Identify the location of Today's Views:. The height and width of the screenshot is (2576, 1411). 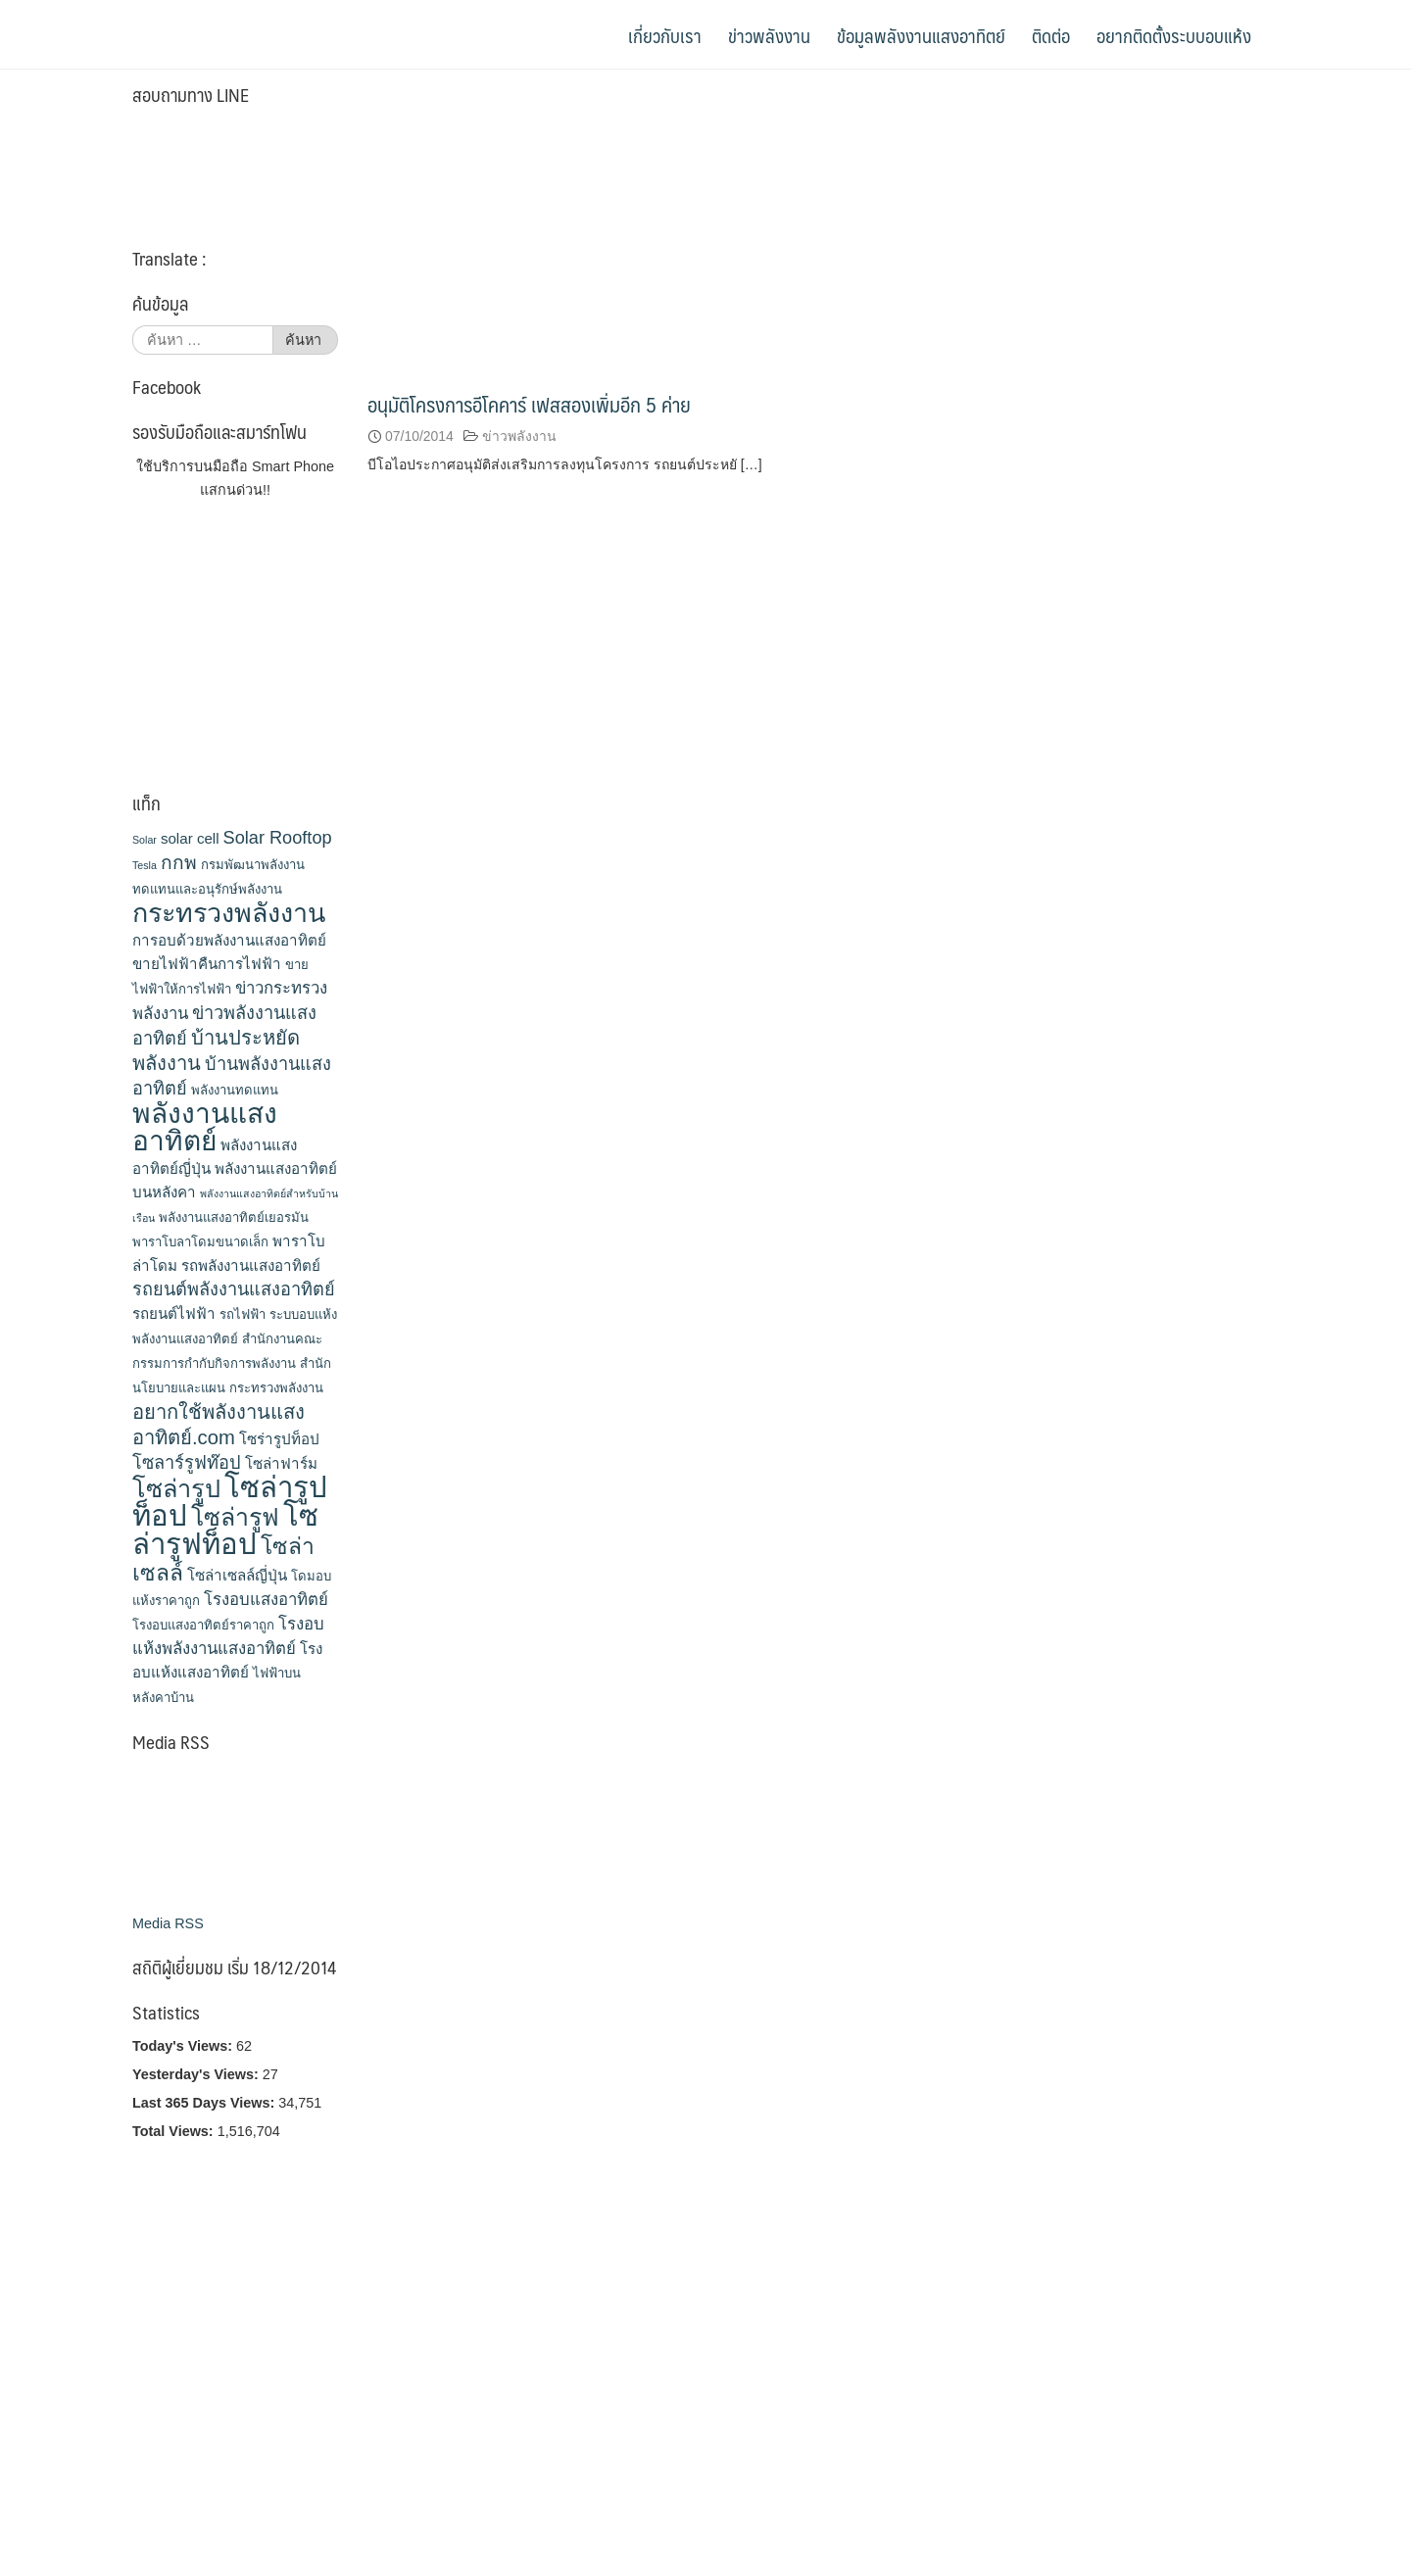
(184, 2046).